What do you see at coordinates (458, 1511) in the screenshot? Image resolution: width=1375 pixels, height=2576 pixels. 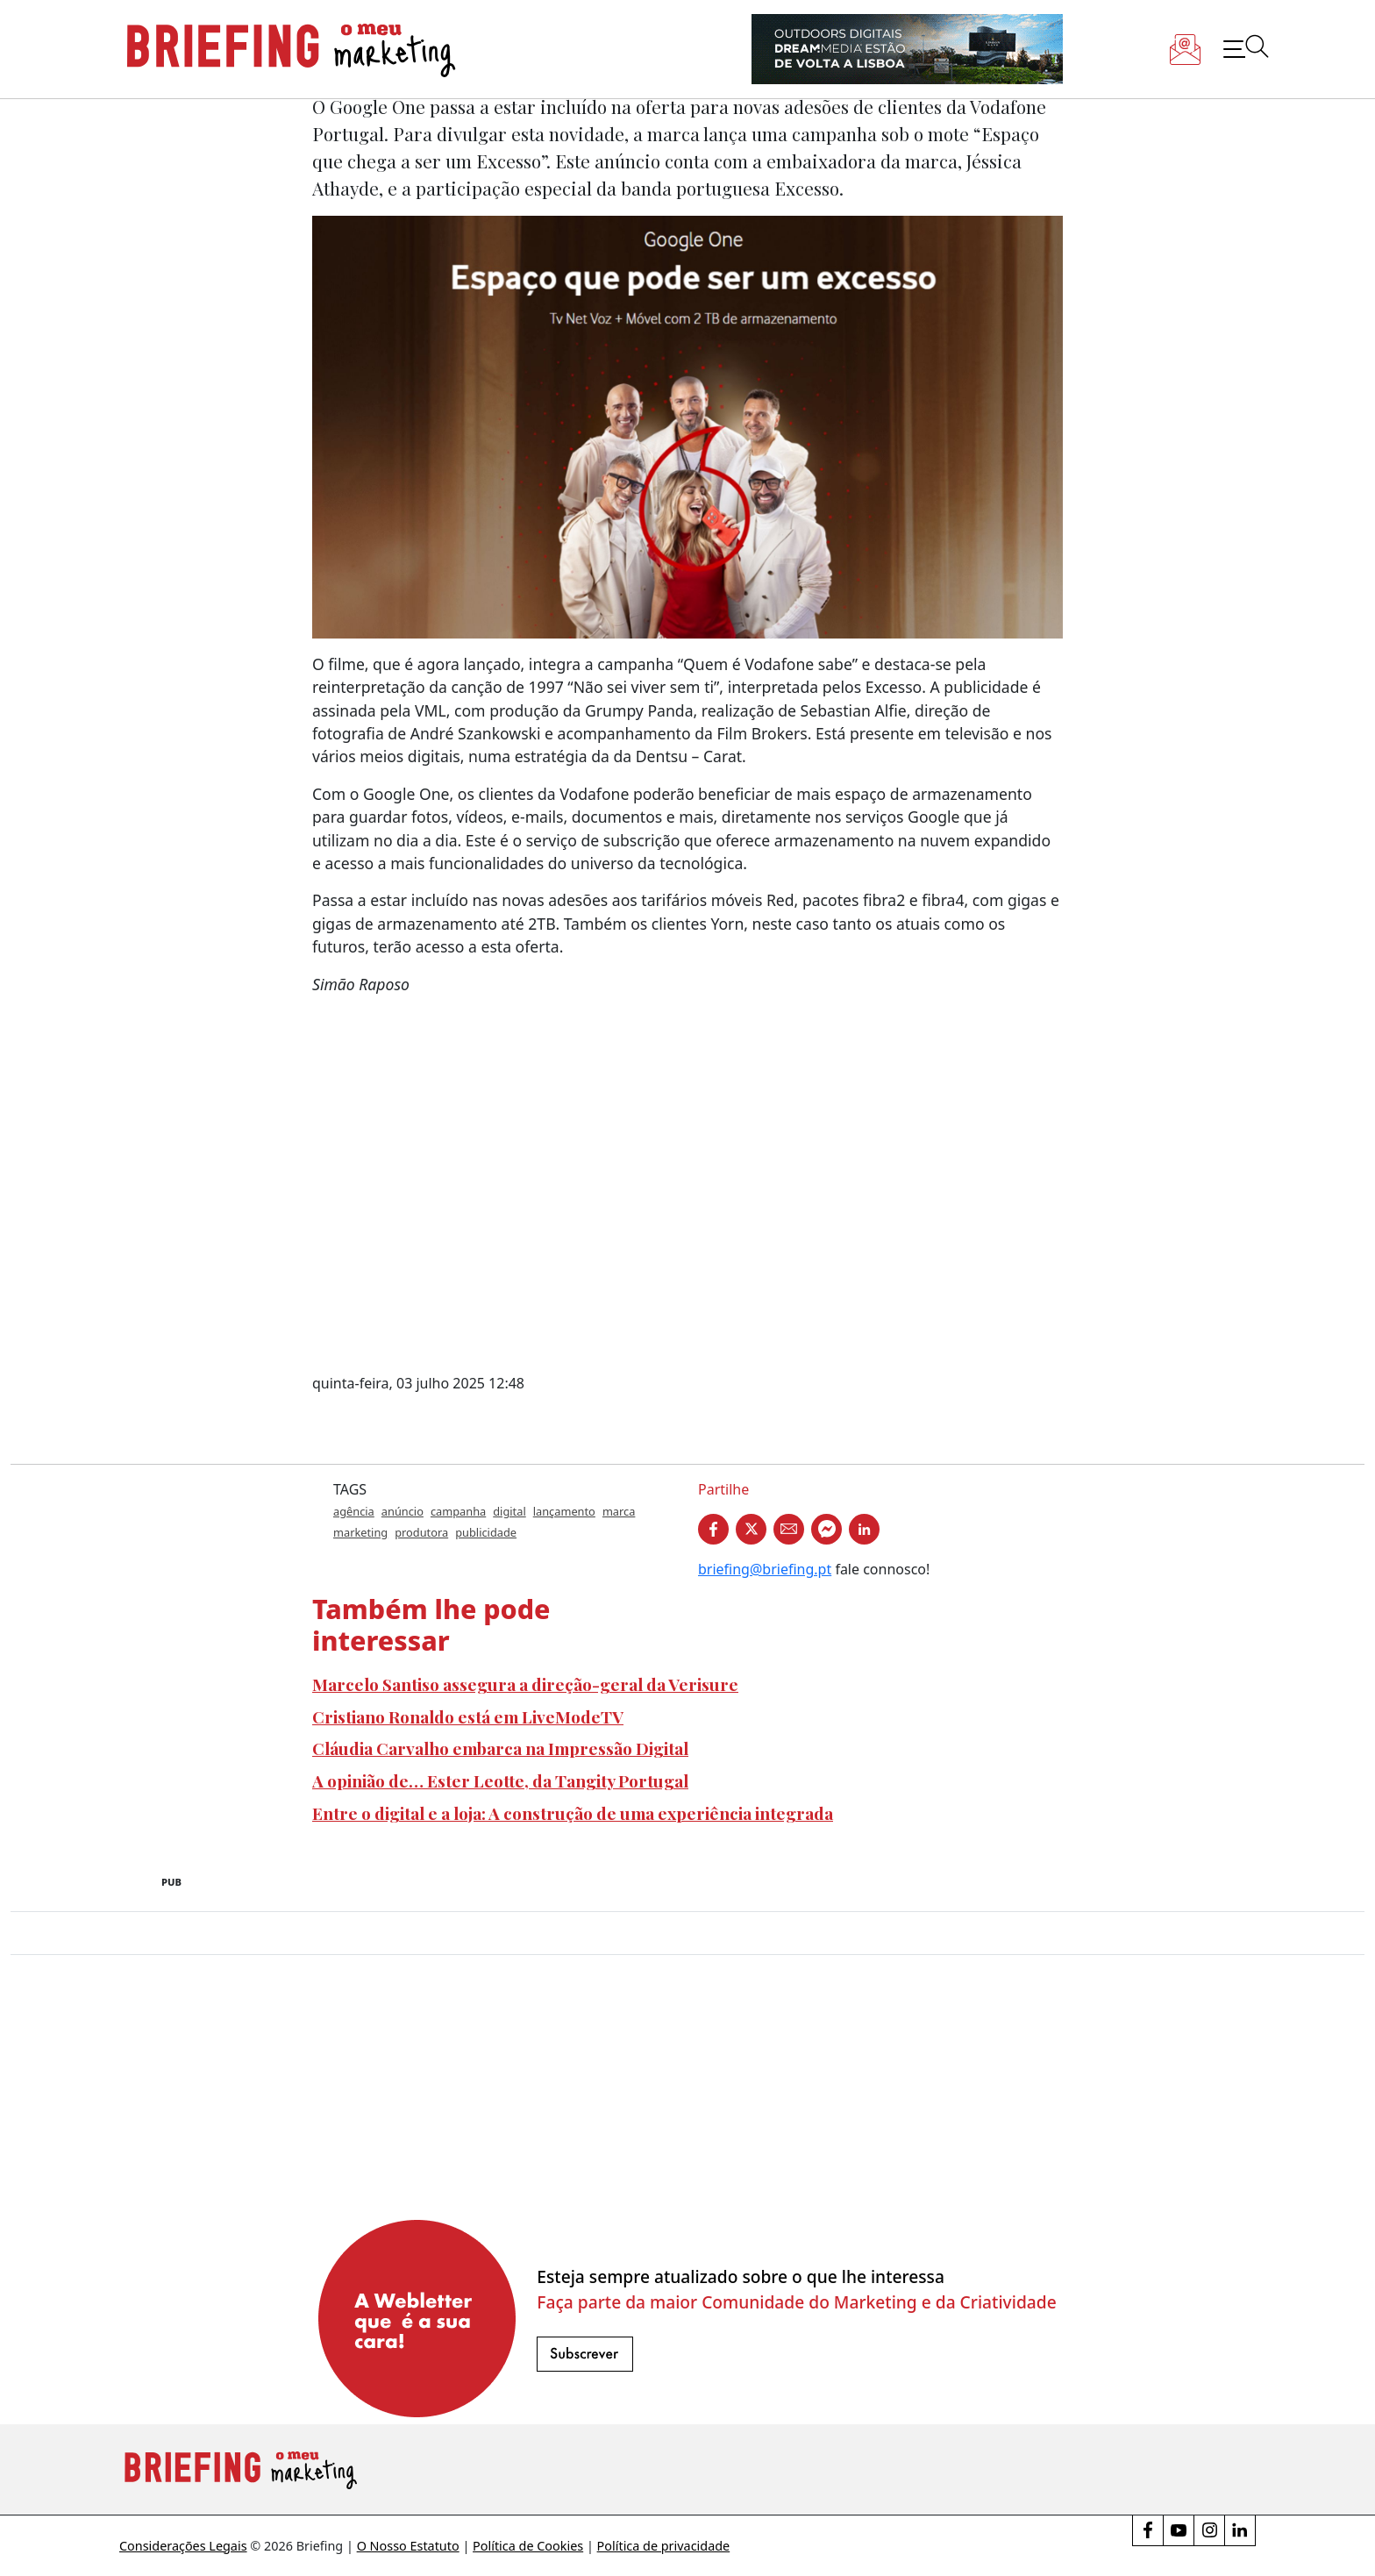 I see `campanha` at bounding box center [458, 1511].